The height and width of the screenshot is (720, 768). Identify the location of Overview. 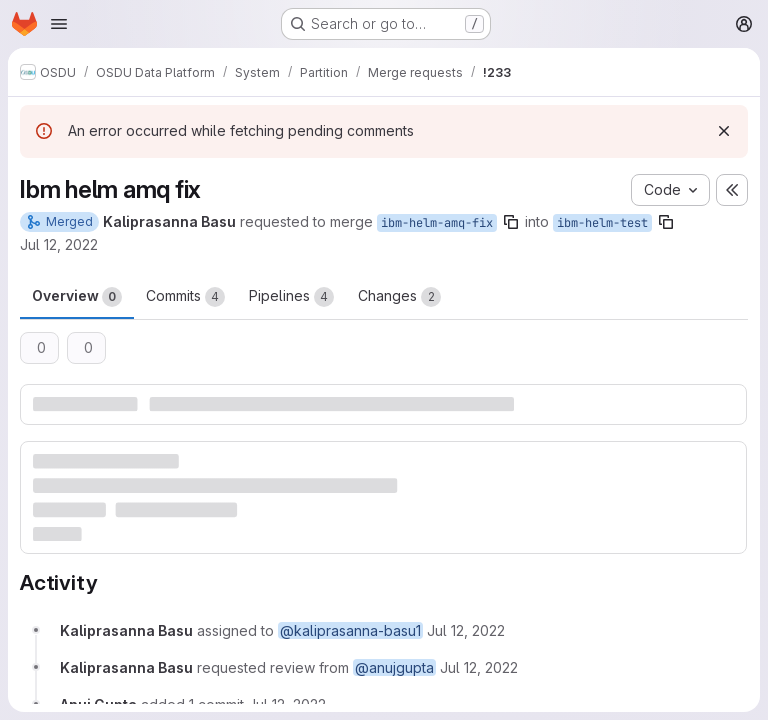
(77, 297).